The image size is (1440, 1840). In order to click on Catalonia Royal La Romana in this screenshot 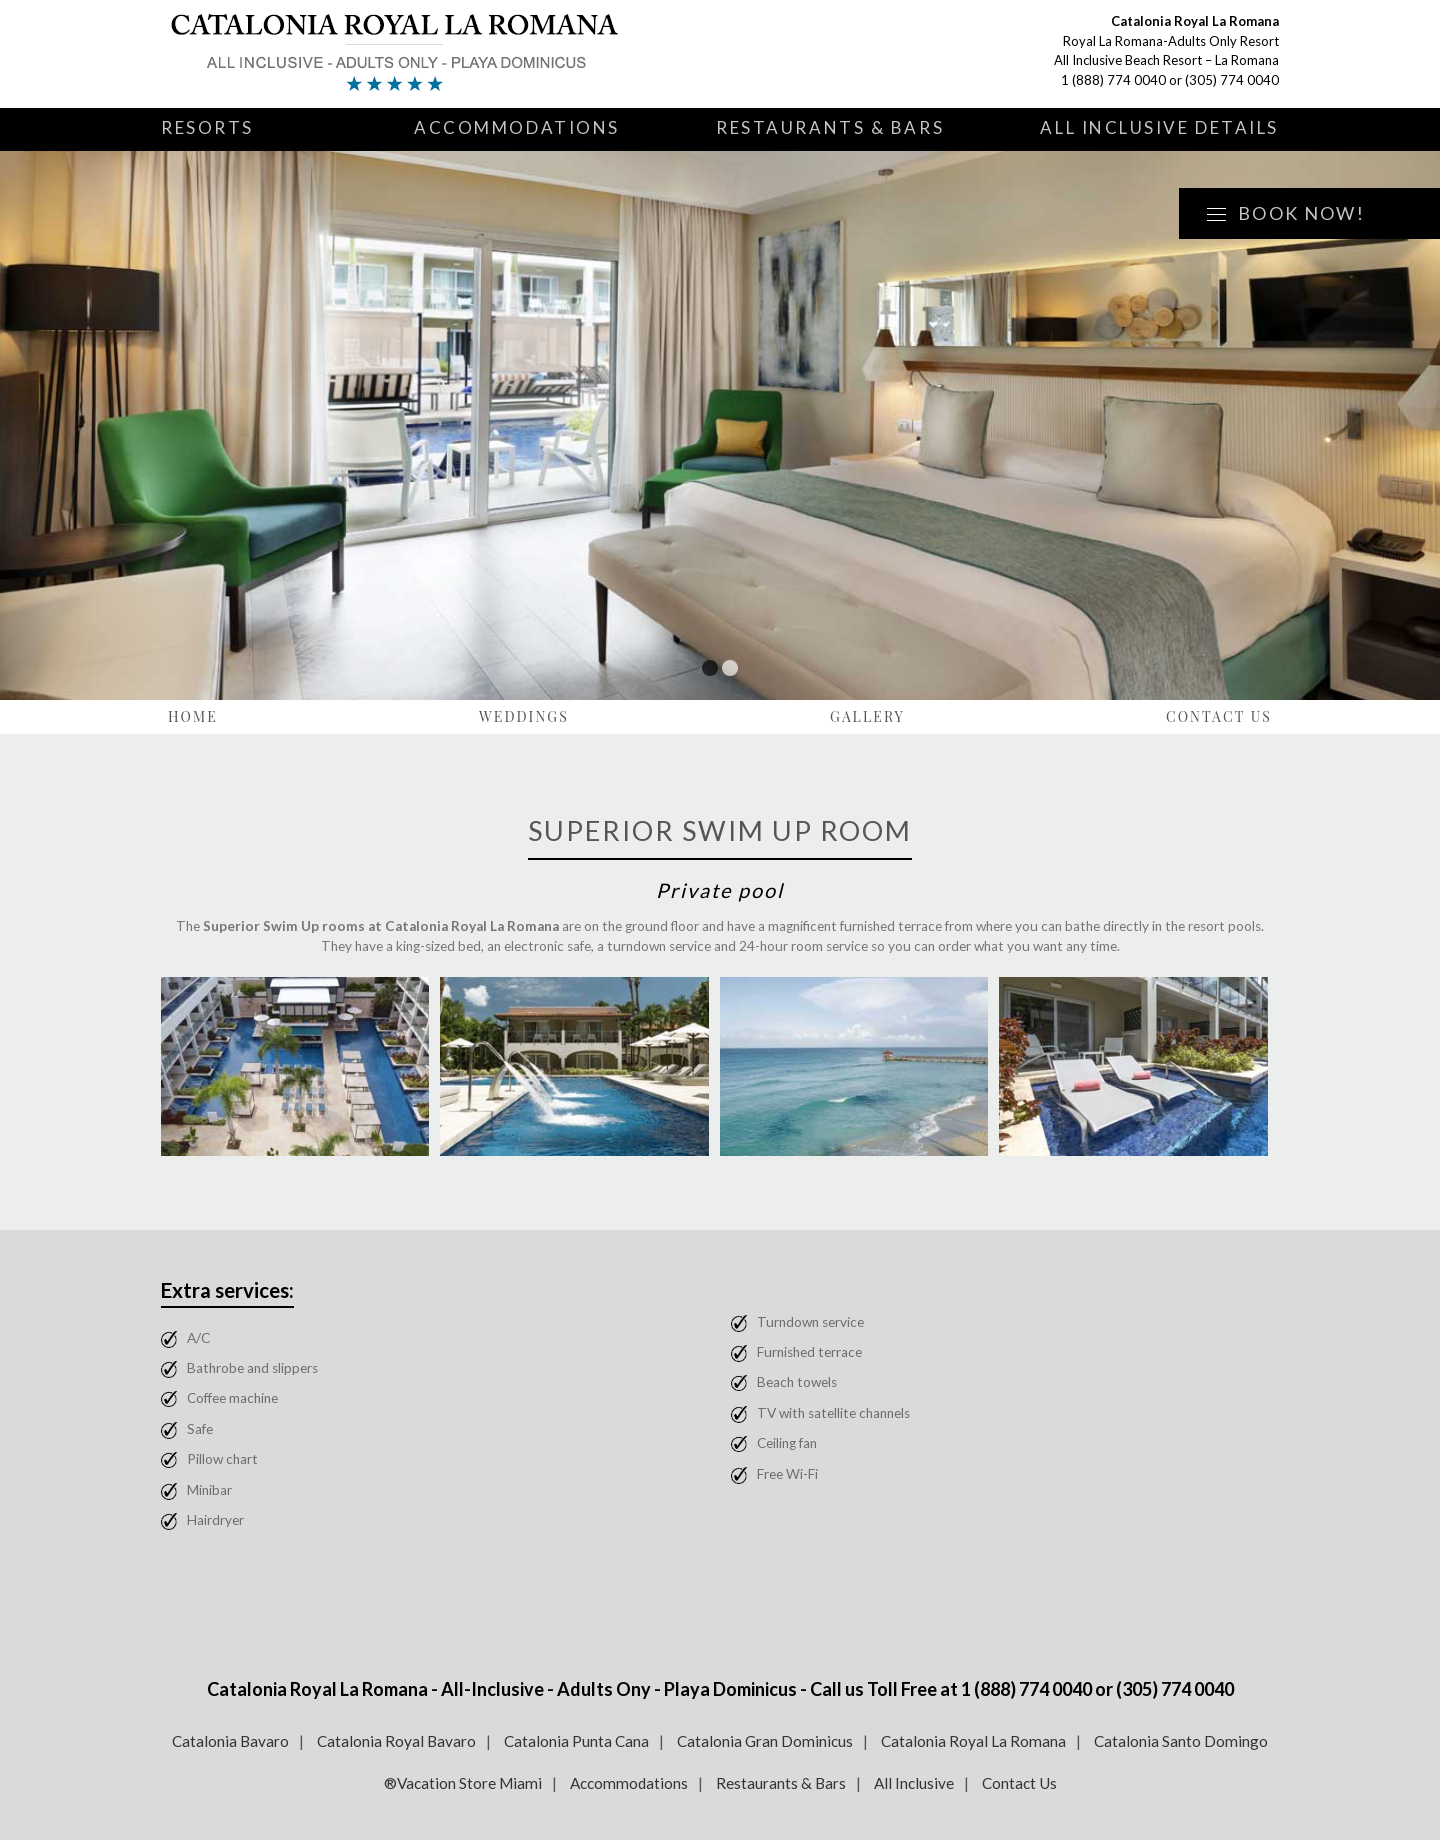, I will do `click(973, 1741)`.